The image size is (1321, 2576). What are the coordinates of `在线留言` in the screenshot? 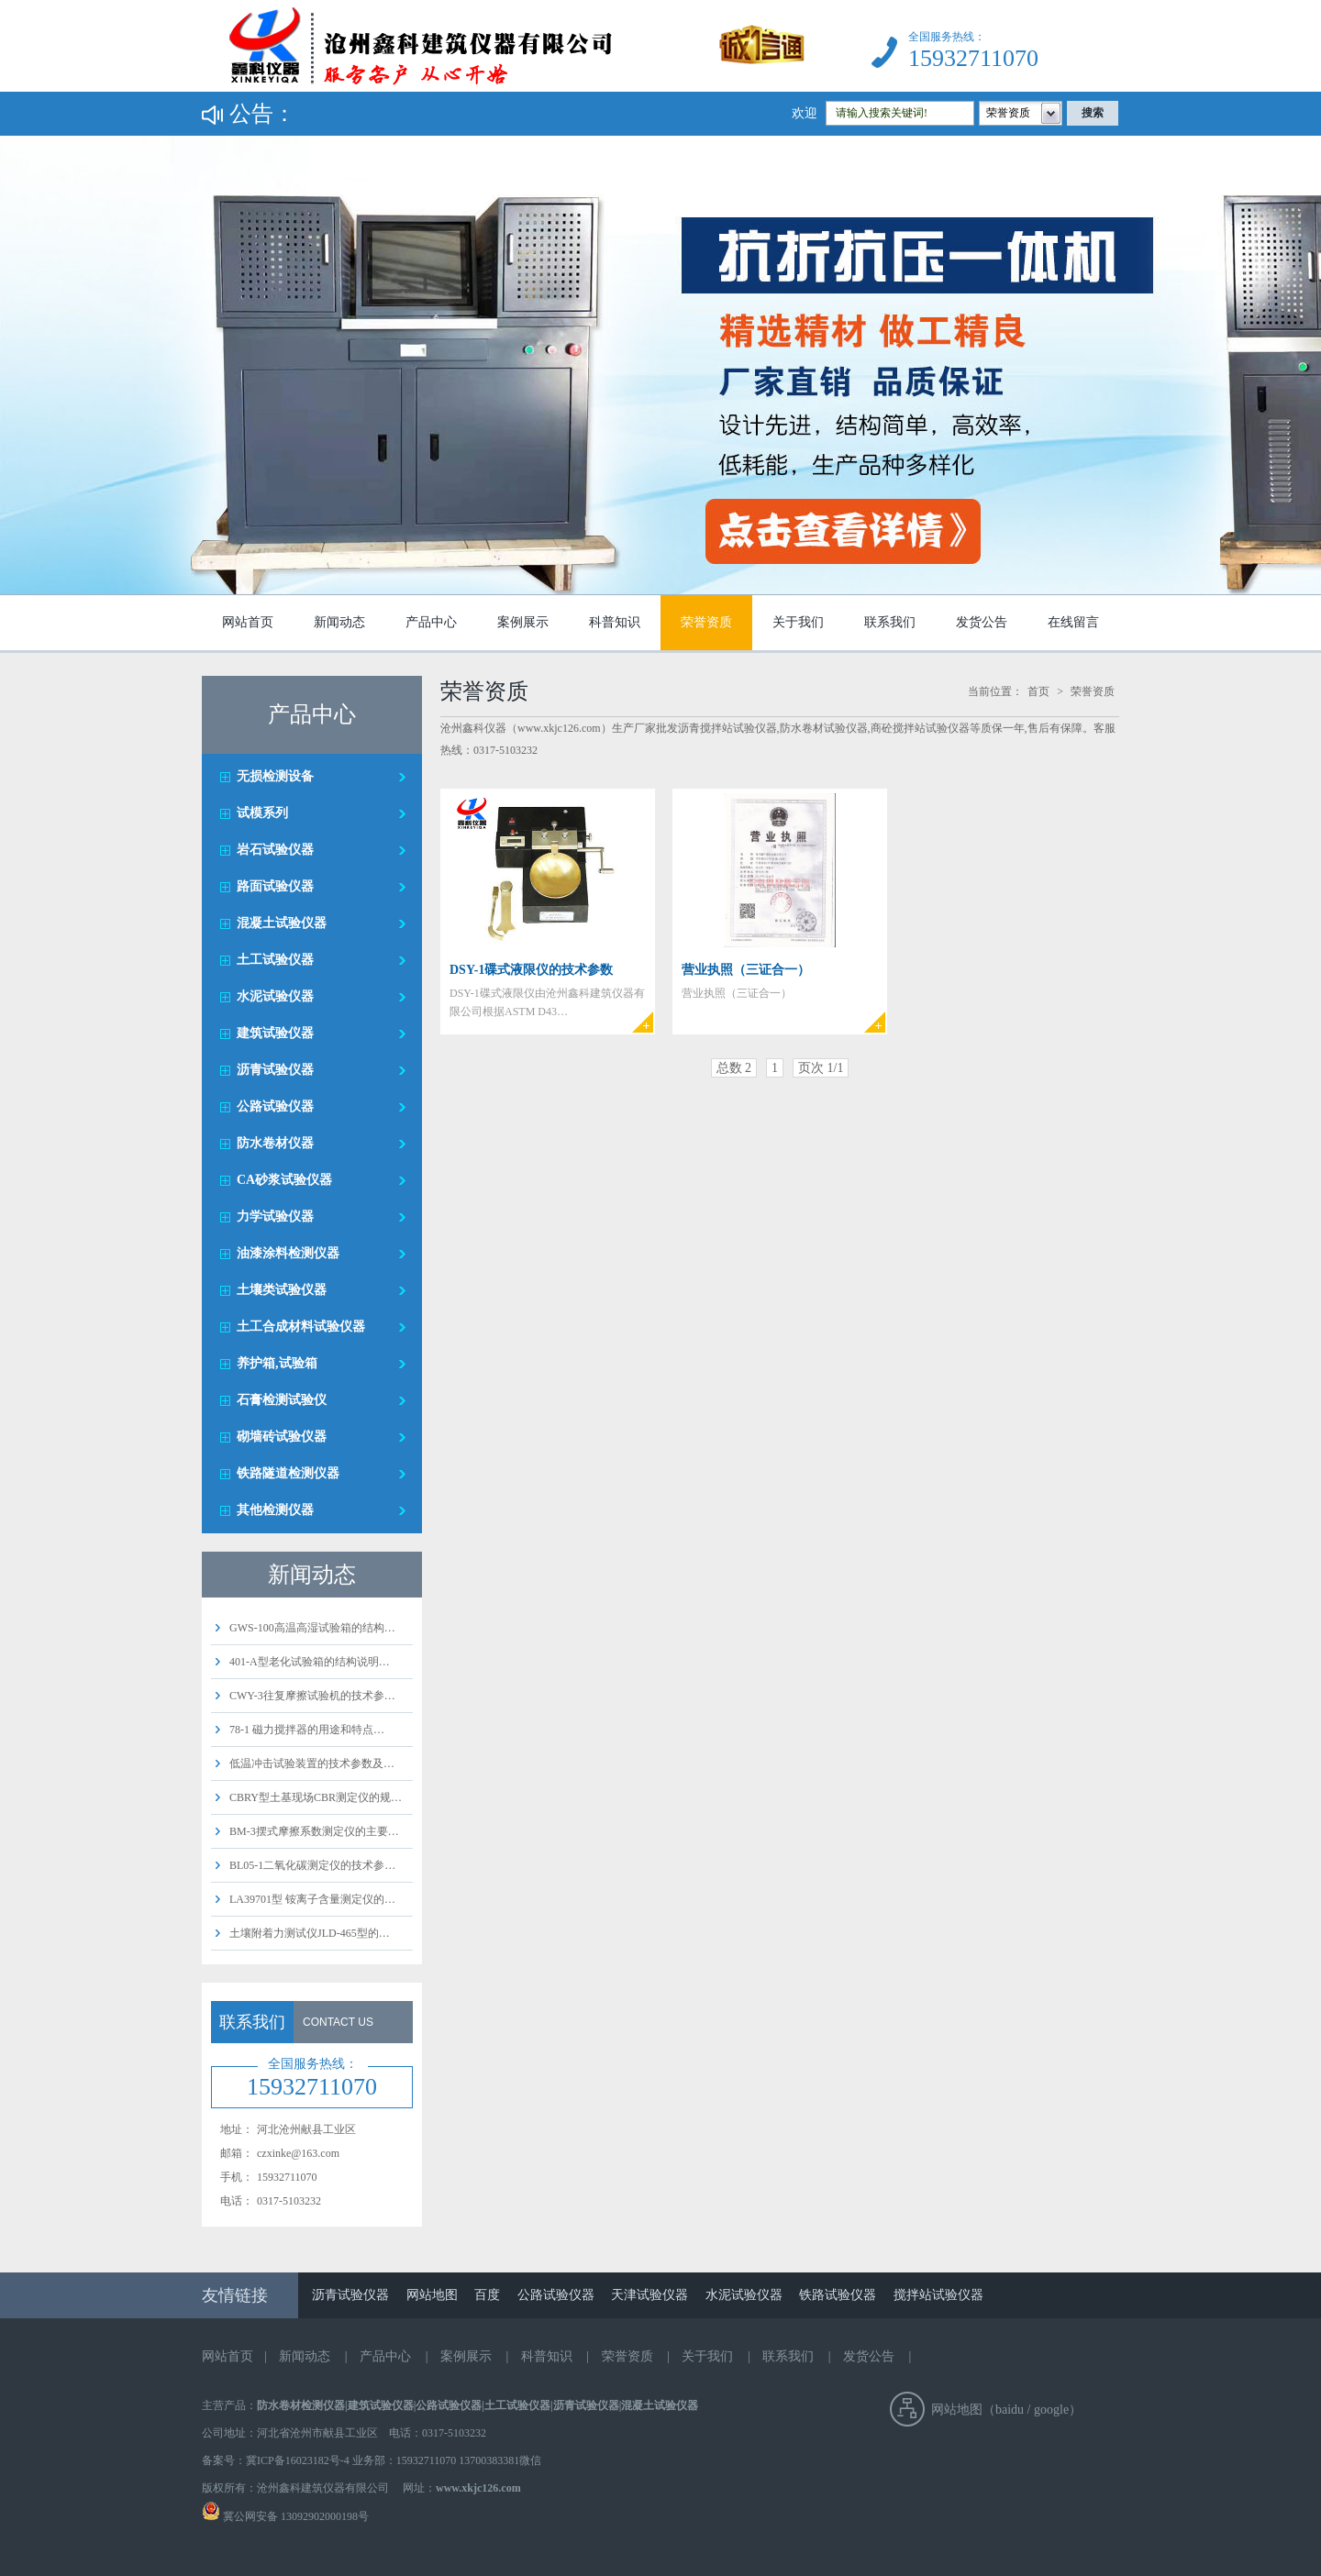 It's located at (1073, 622).